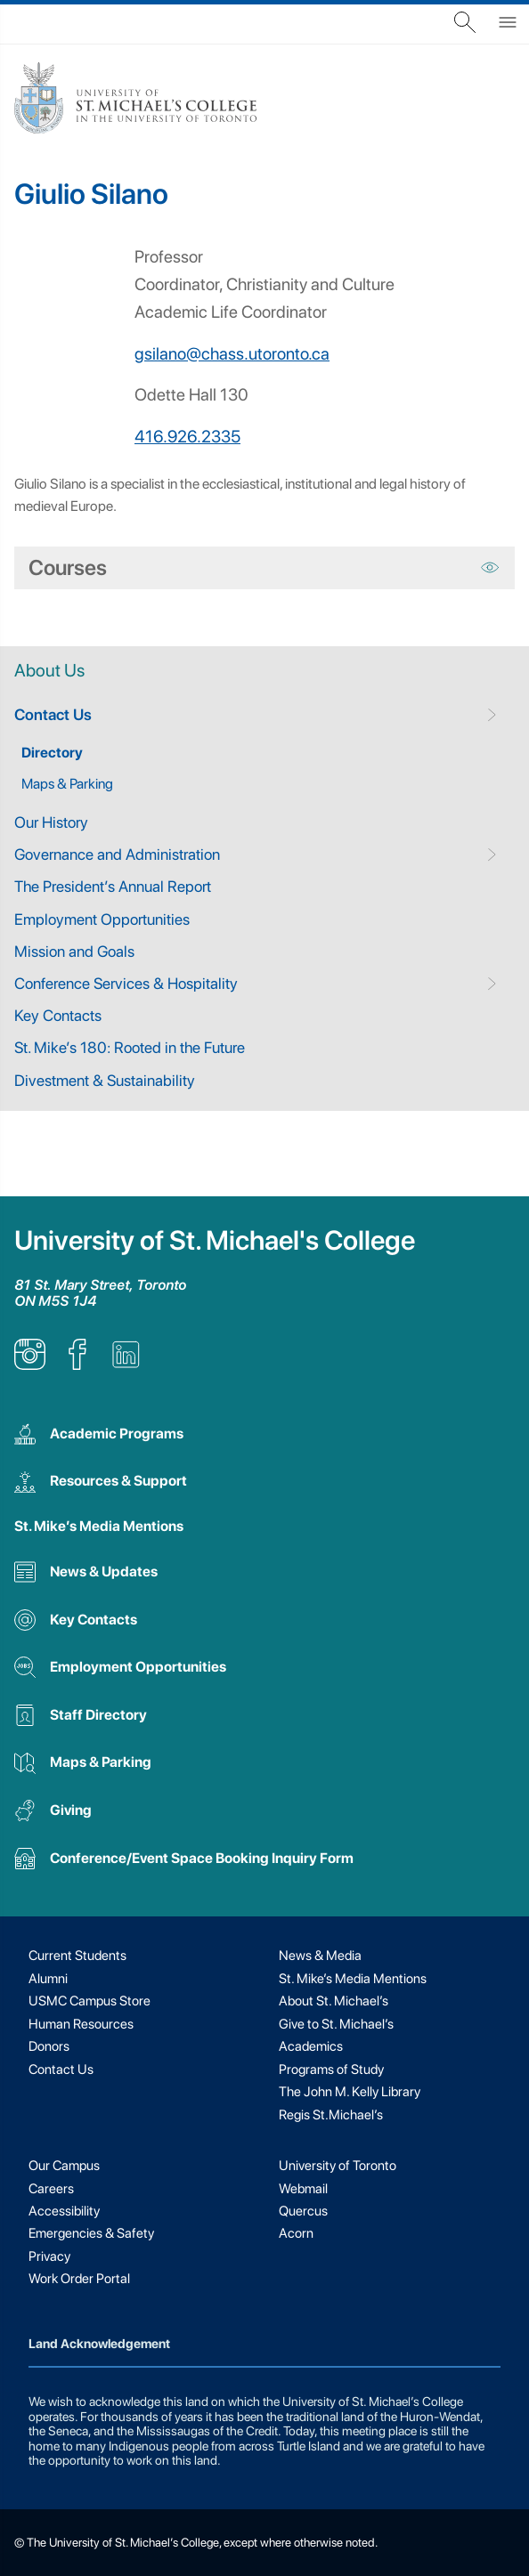 The image size is (529, 2576). I want to click on Conference Services & Hospitality, so click(126, 983).